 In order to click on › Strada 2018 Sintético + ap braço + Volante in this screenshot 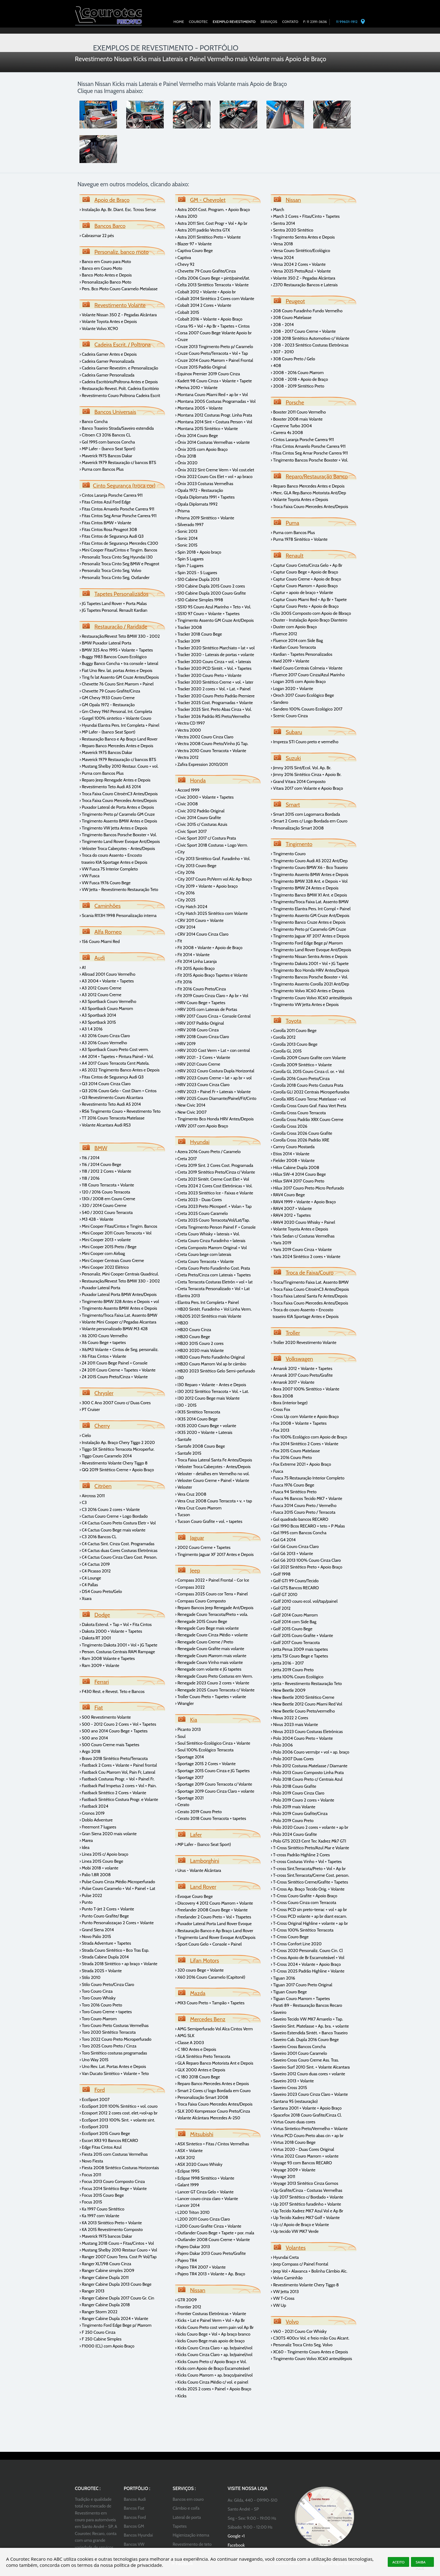, I will do `click(118, 1963)`.